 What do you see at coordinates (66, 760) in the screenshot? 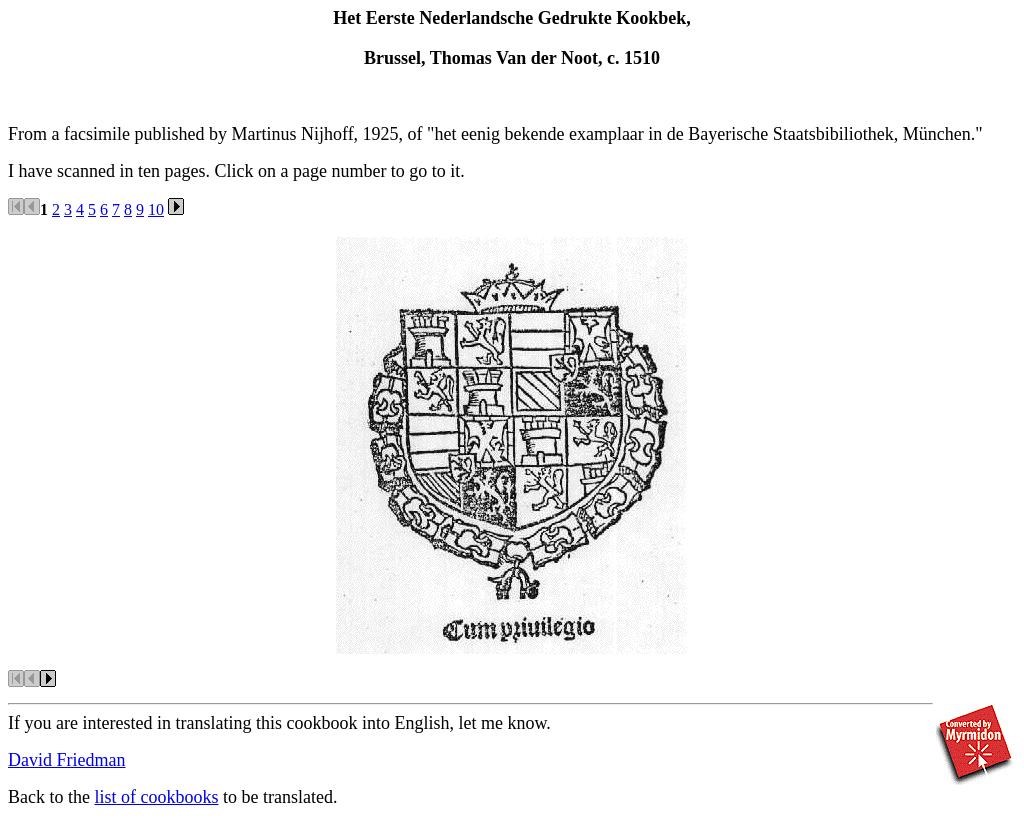
I see `David Friedman` at bounding box center [66, 760].